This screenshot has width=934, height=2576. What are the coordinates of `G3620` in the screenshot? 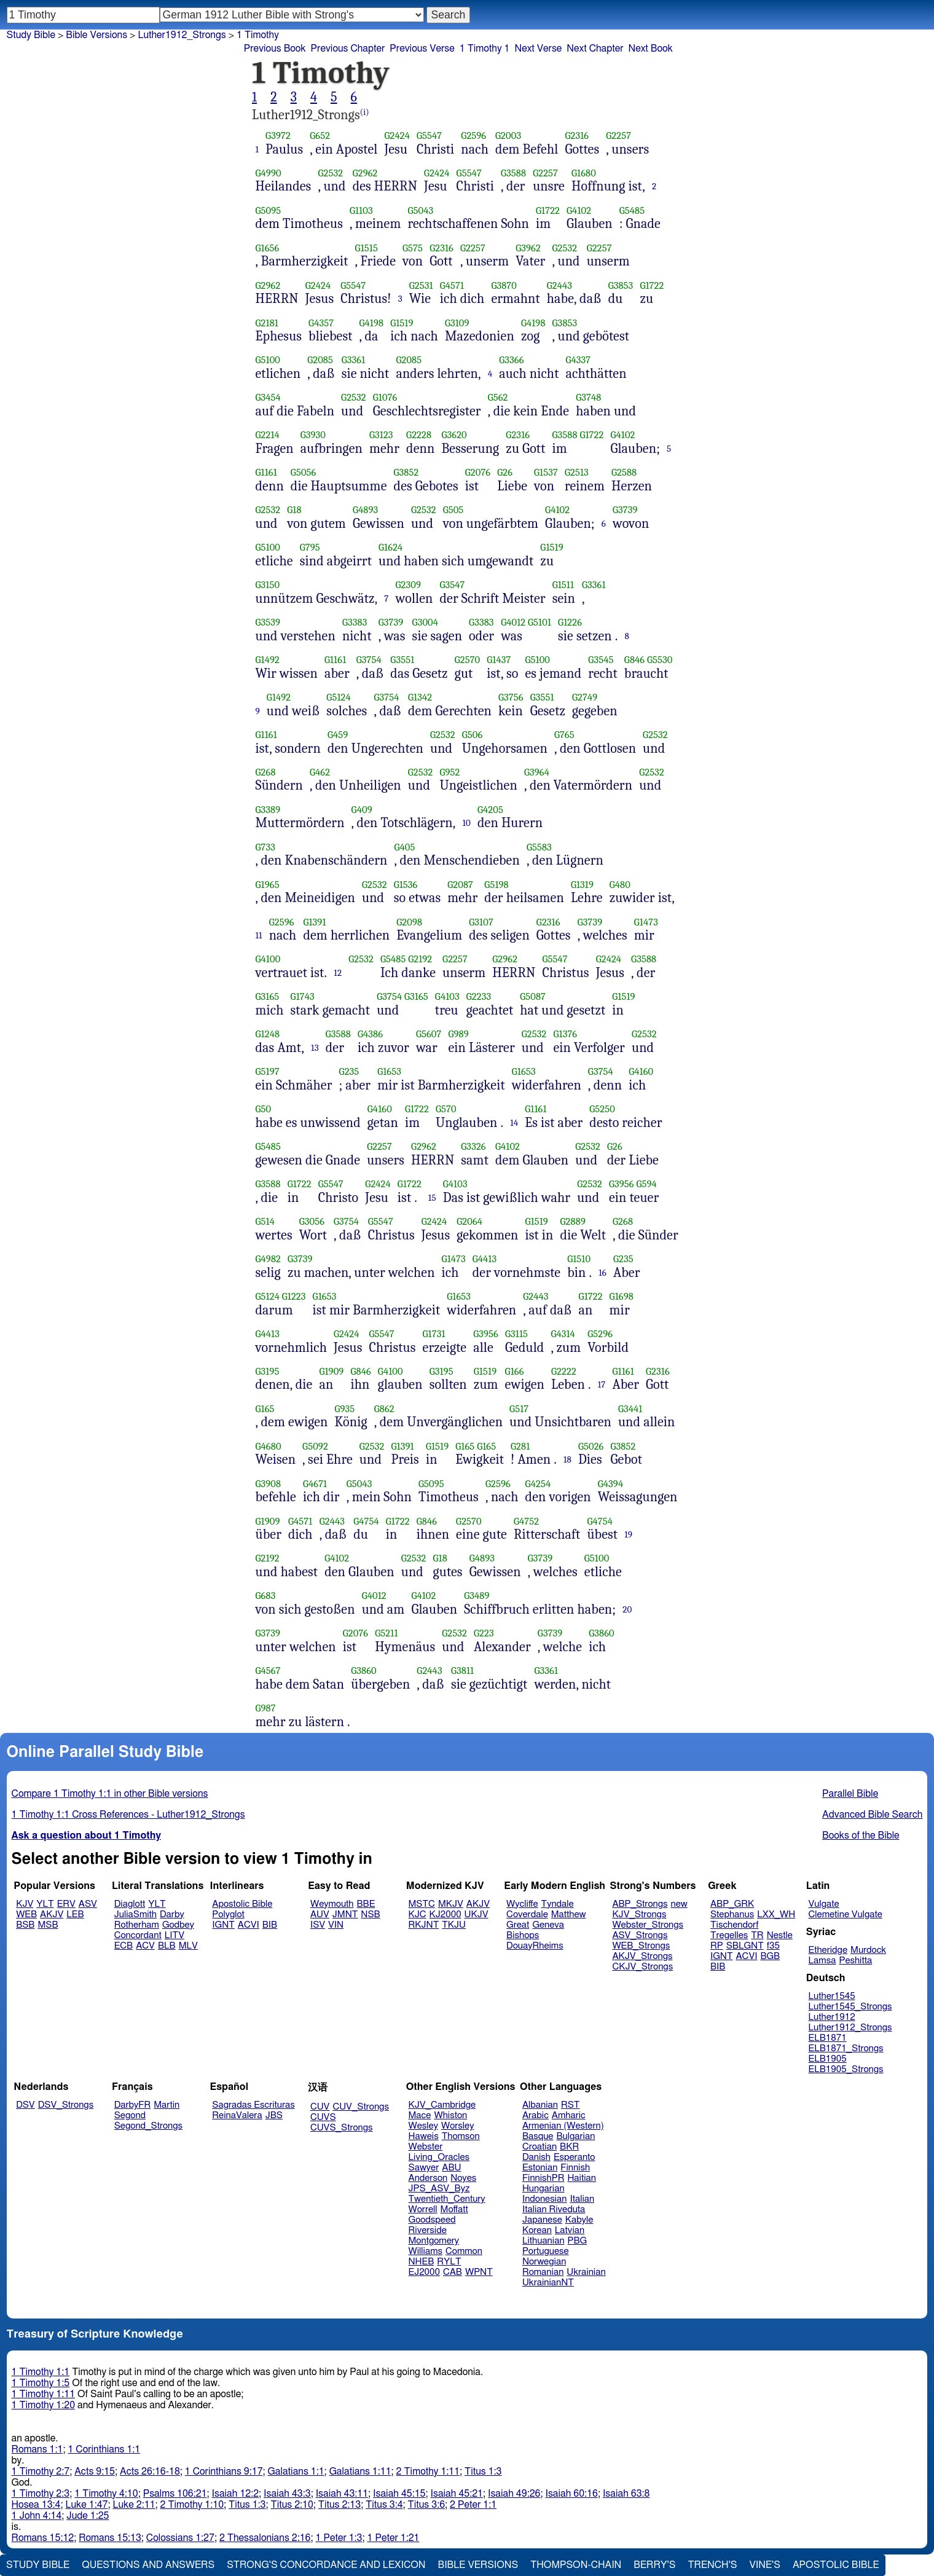 It's located at (453, 435).